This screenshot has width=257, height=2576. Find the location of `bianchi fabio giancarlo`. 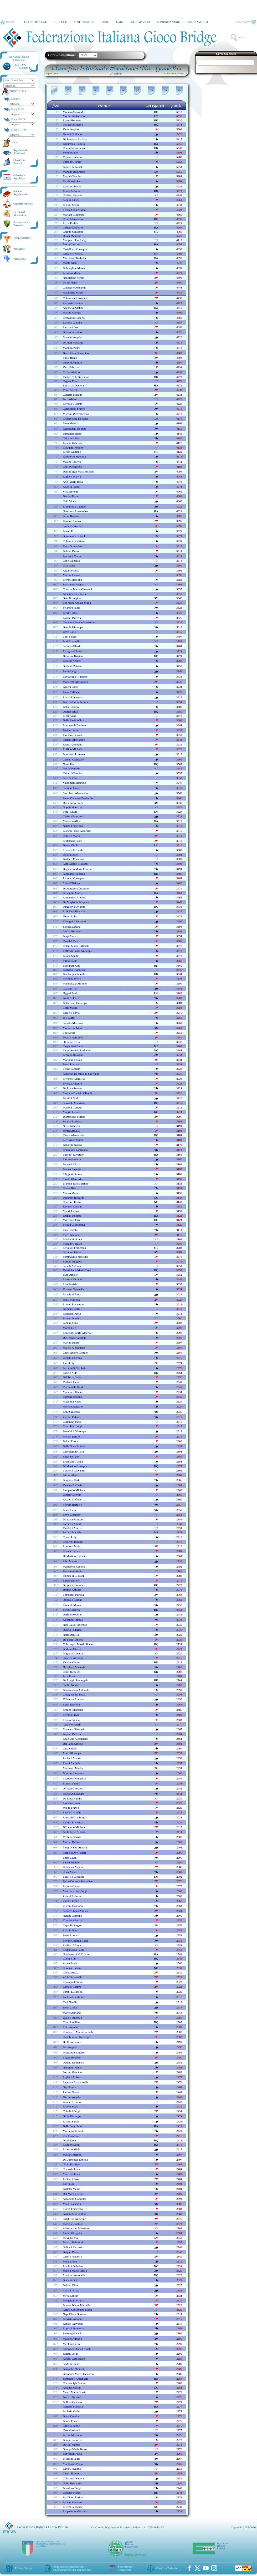

bianchi fabio giancarlo is located at coordinates (77, 830).